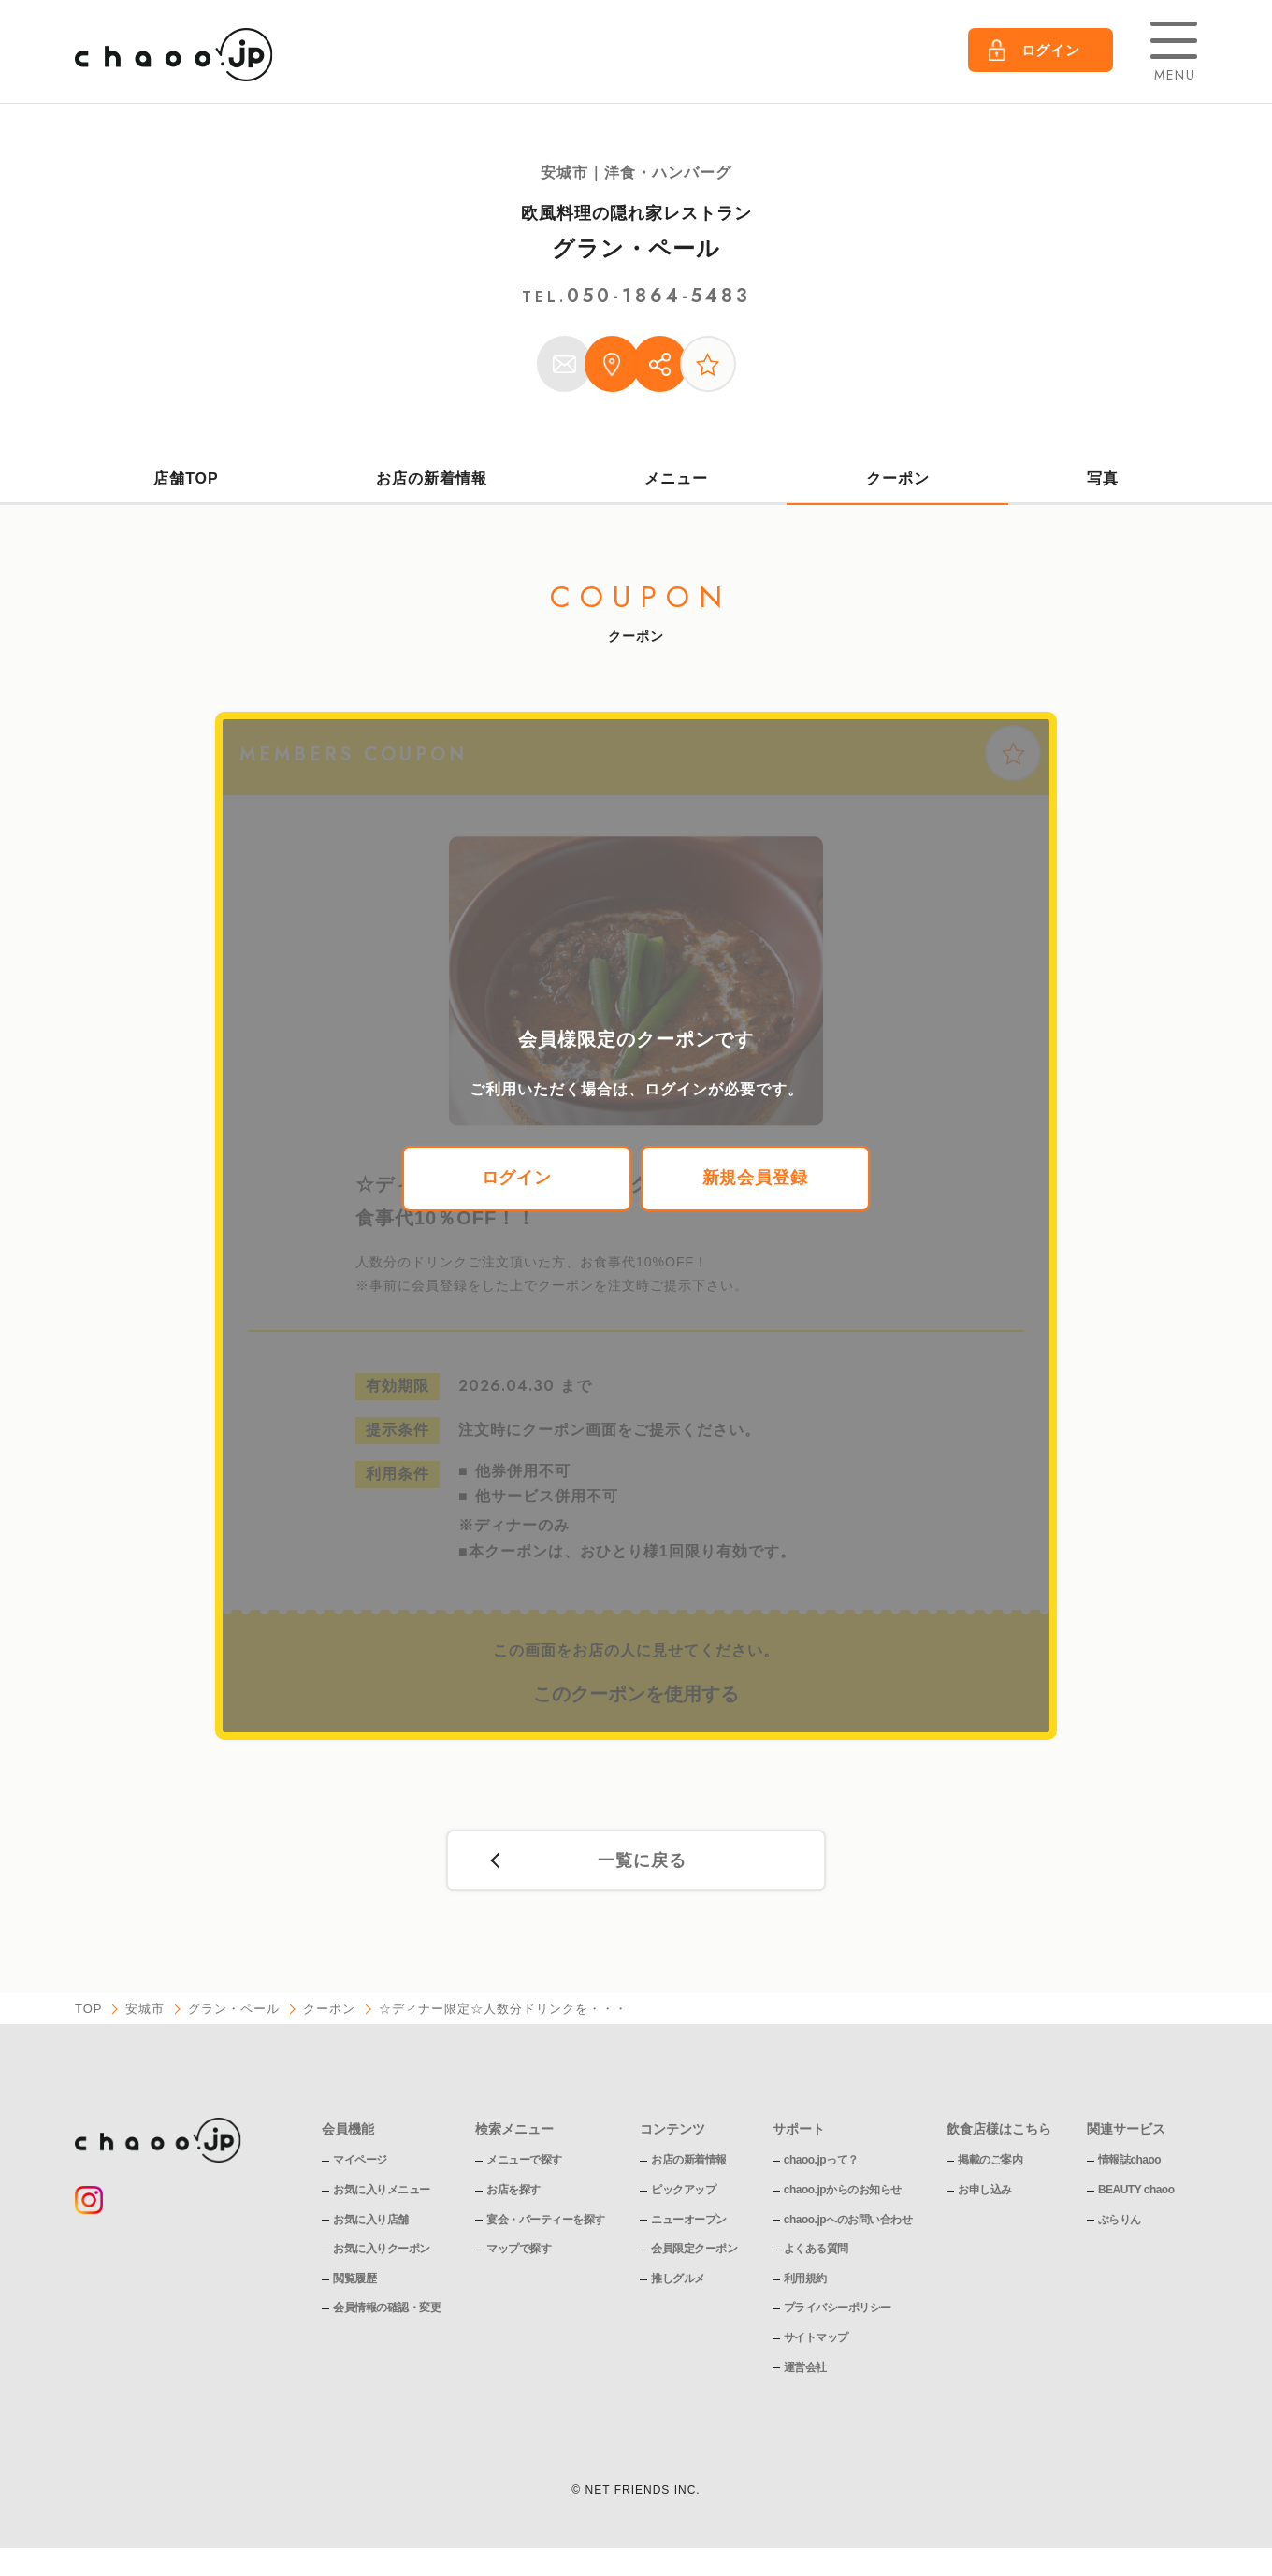 Image resolution: width=1272 pixels, height=2576 pixels. Describe the element at coordinates (678, 2280) in the screenshot. I see `推しグルメ` at that location.